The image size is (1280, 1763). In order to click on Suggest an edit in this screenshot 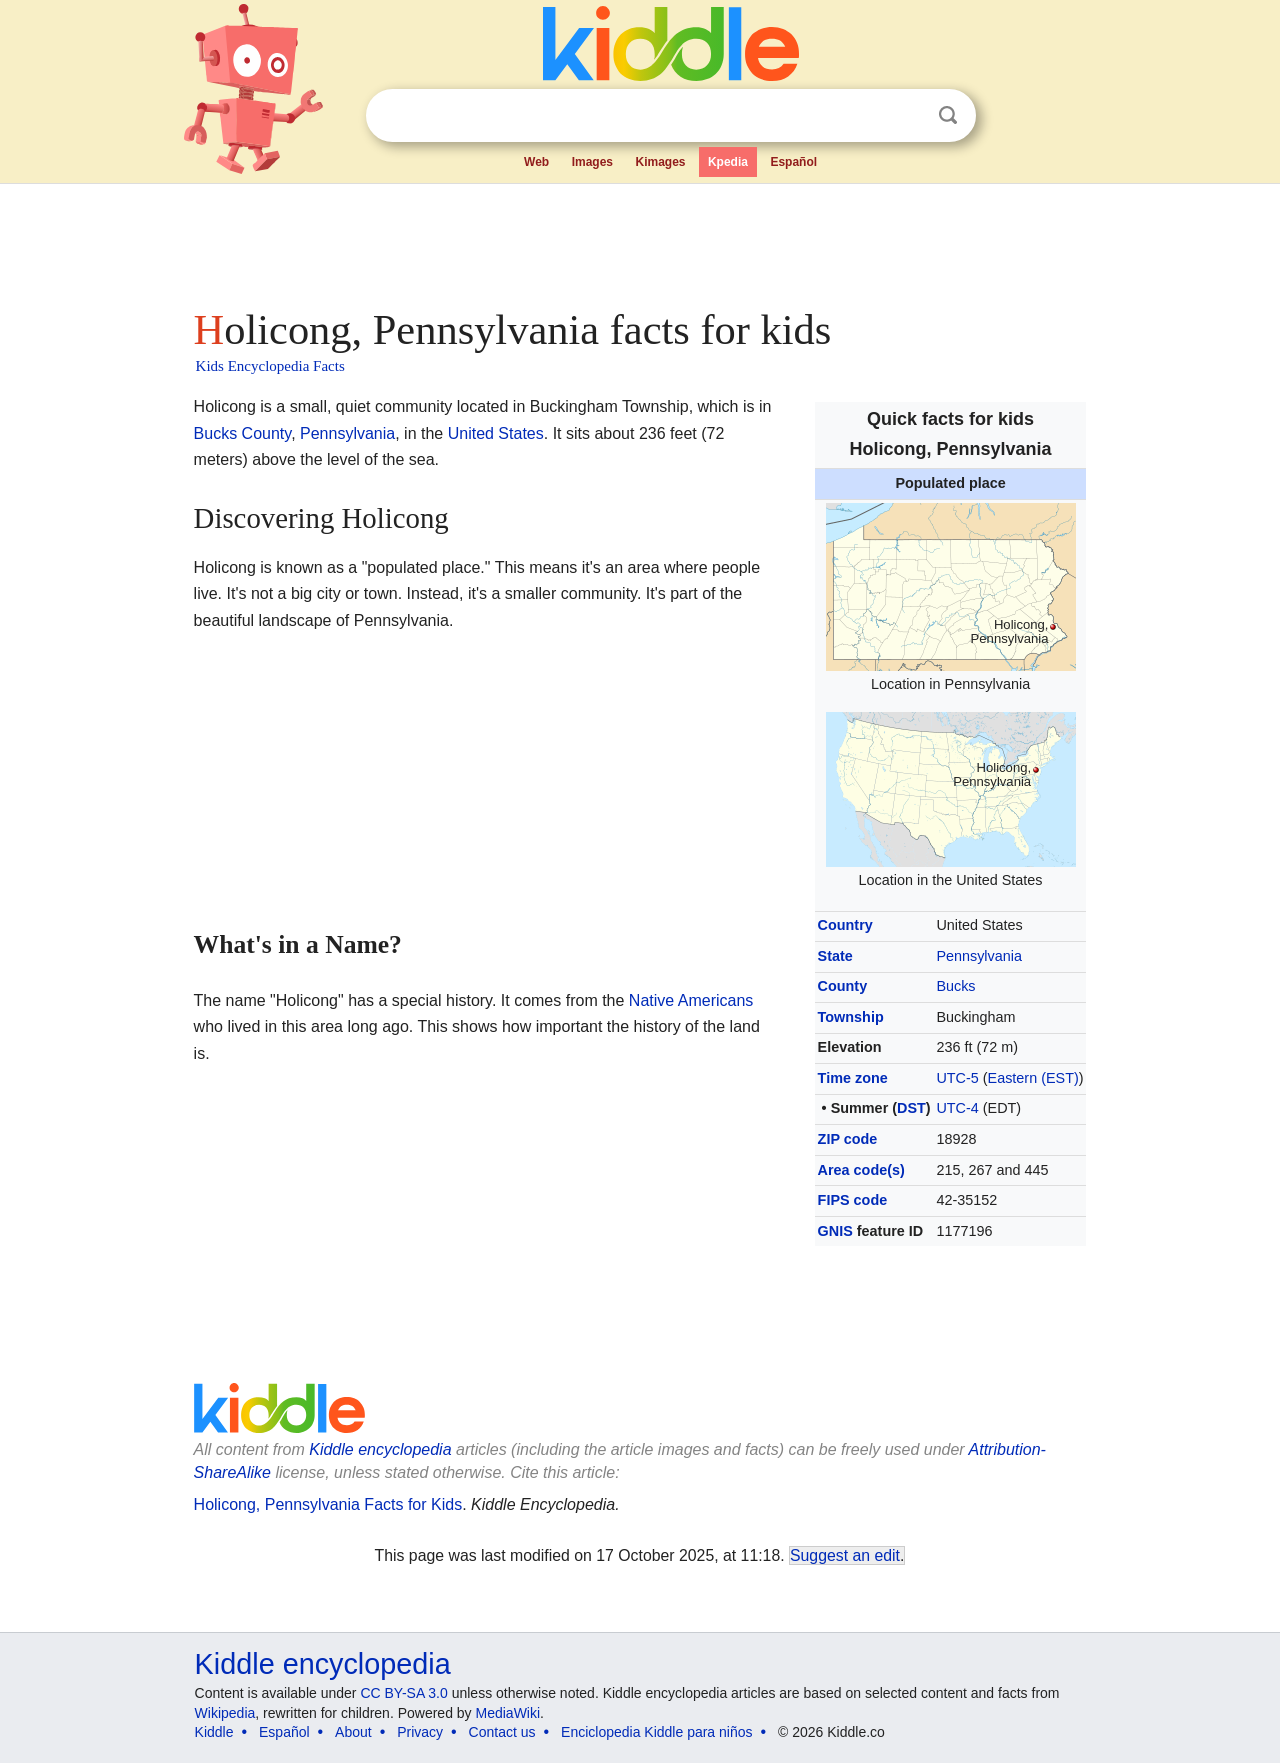, I will do `click(845, 1555)`.